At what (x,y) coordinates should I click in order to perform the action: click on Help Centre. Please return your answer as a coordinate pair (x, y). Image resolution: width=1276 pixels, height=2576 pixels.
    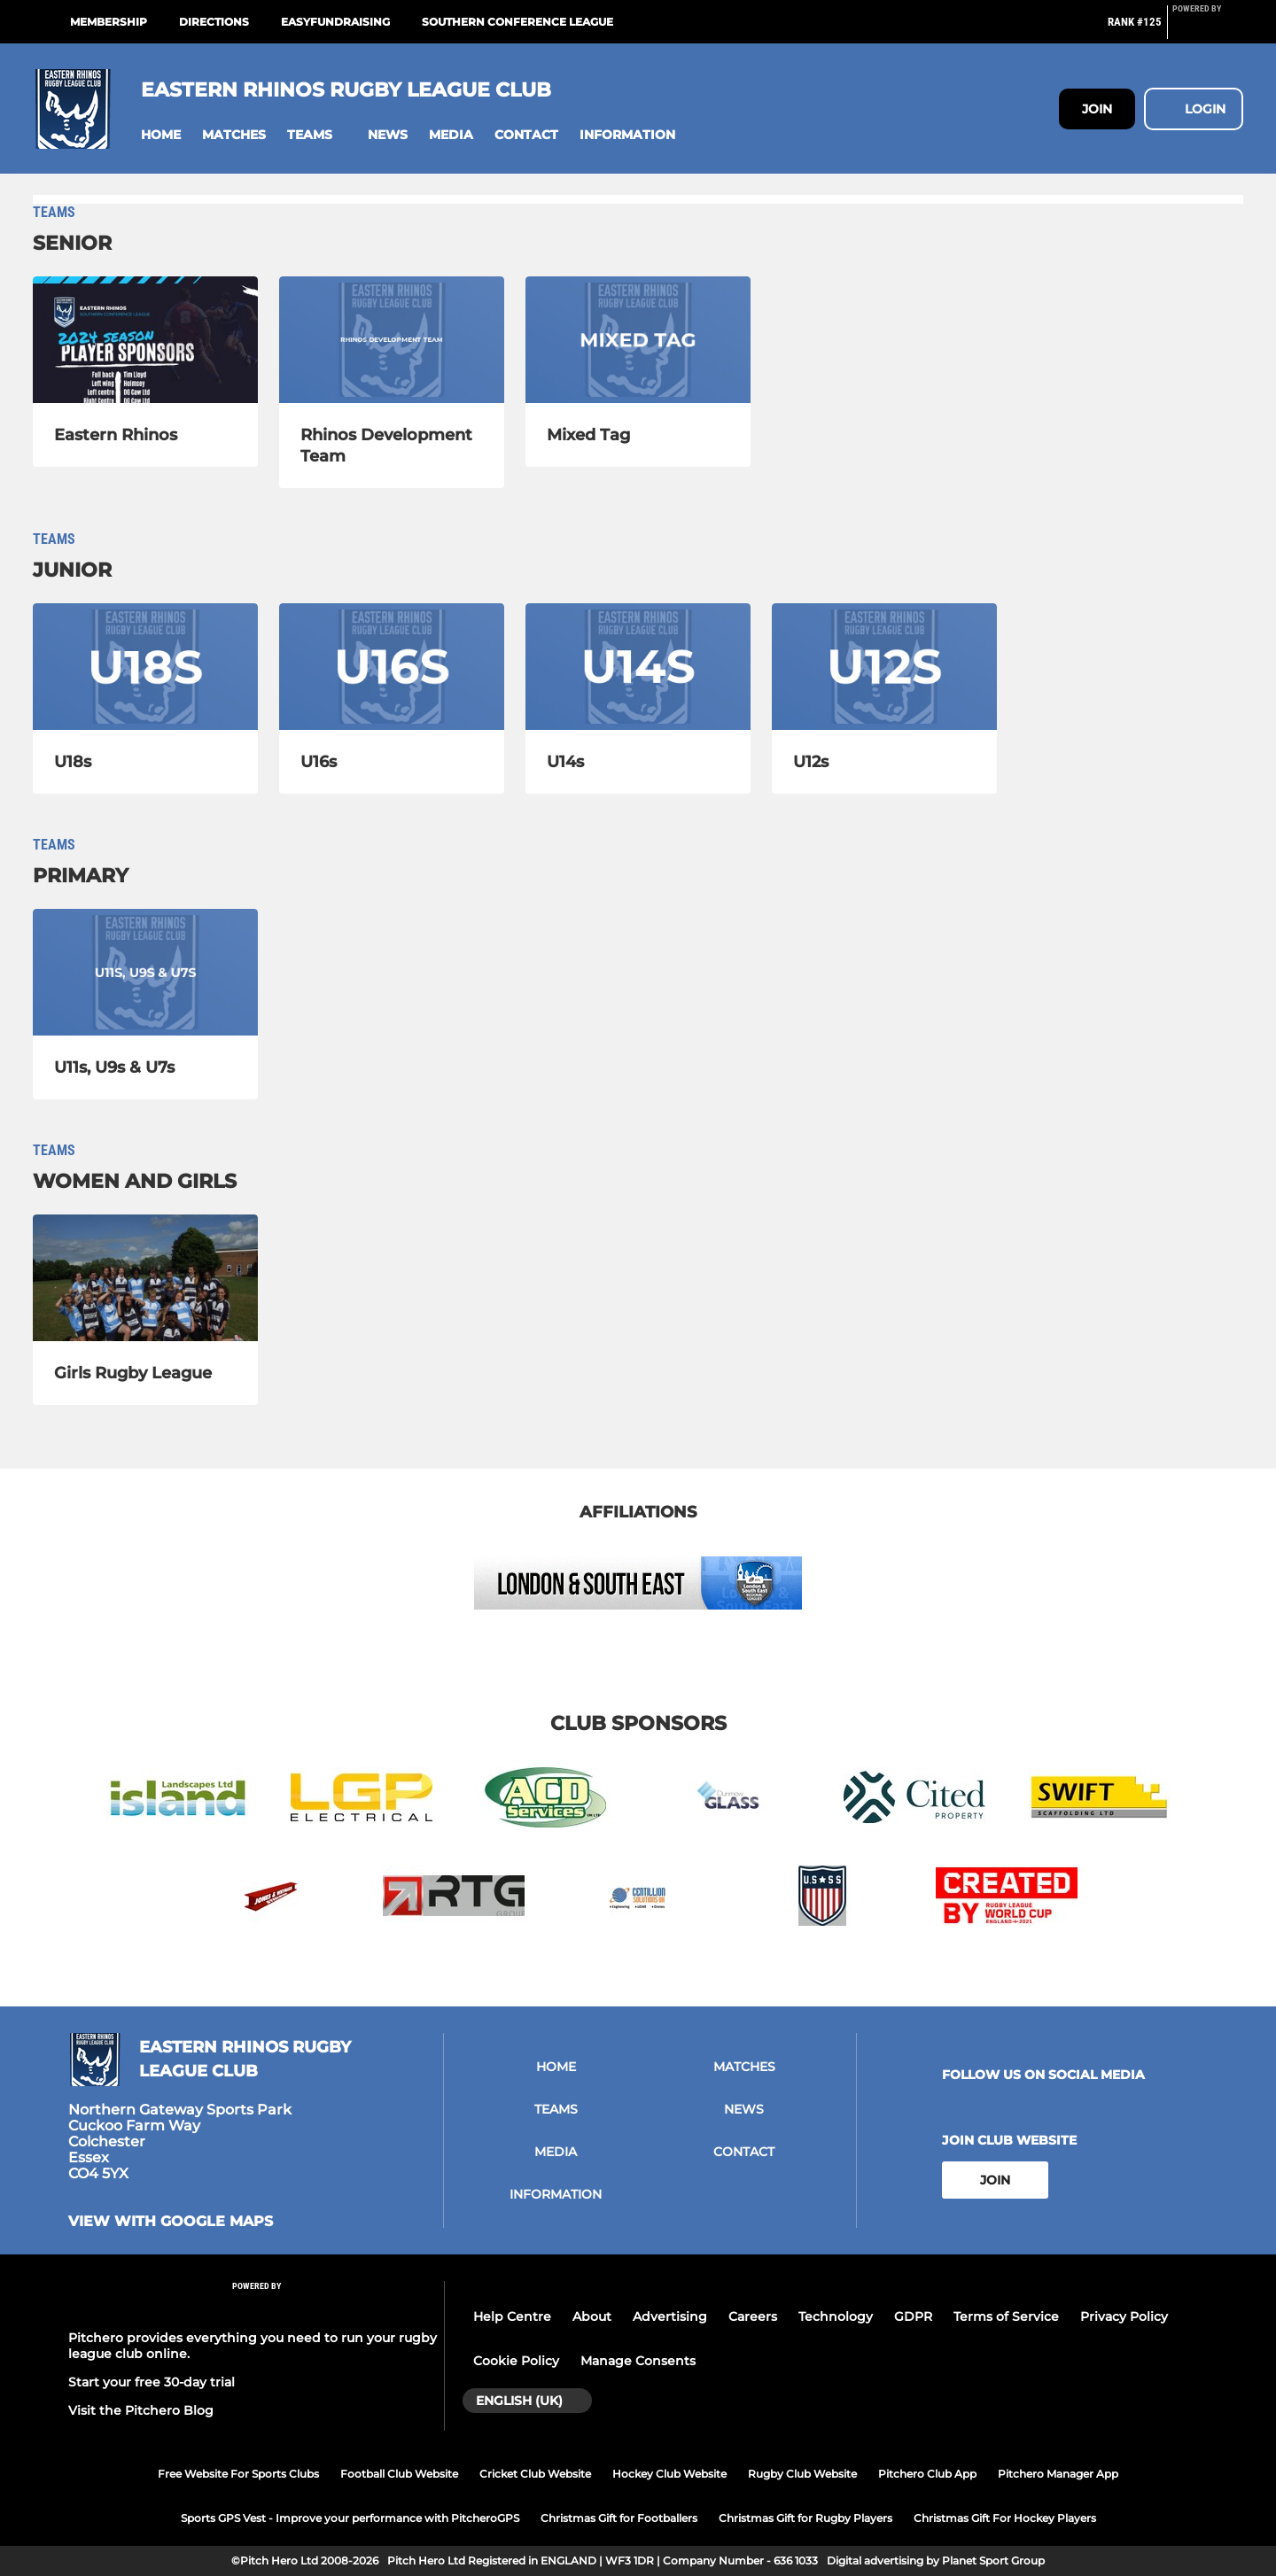
    Looking at the image, I should click on (512, 2316).